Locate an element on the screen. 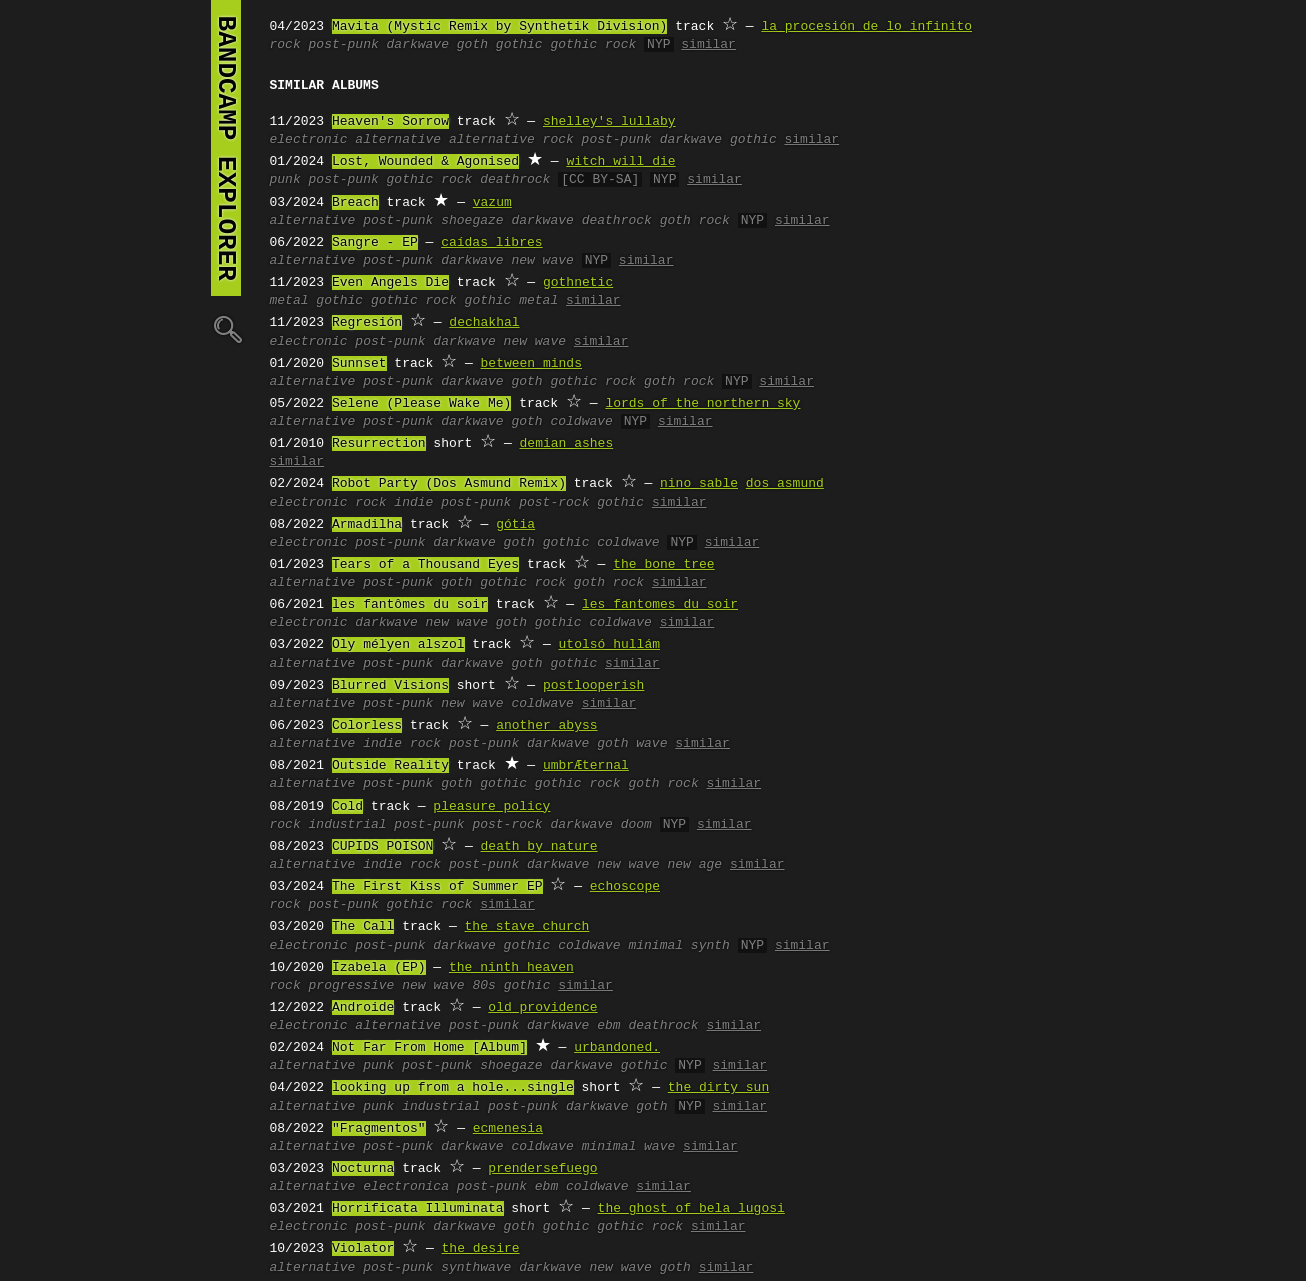 This screenshot has width=1306, height=1281. between minds is located at coordinates (531, 364).